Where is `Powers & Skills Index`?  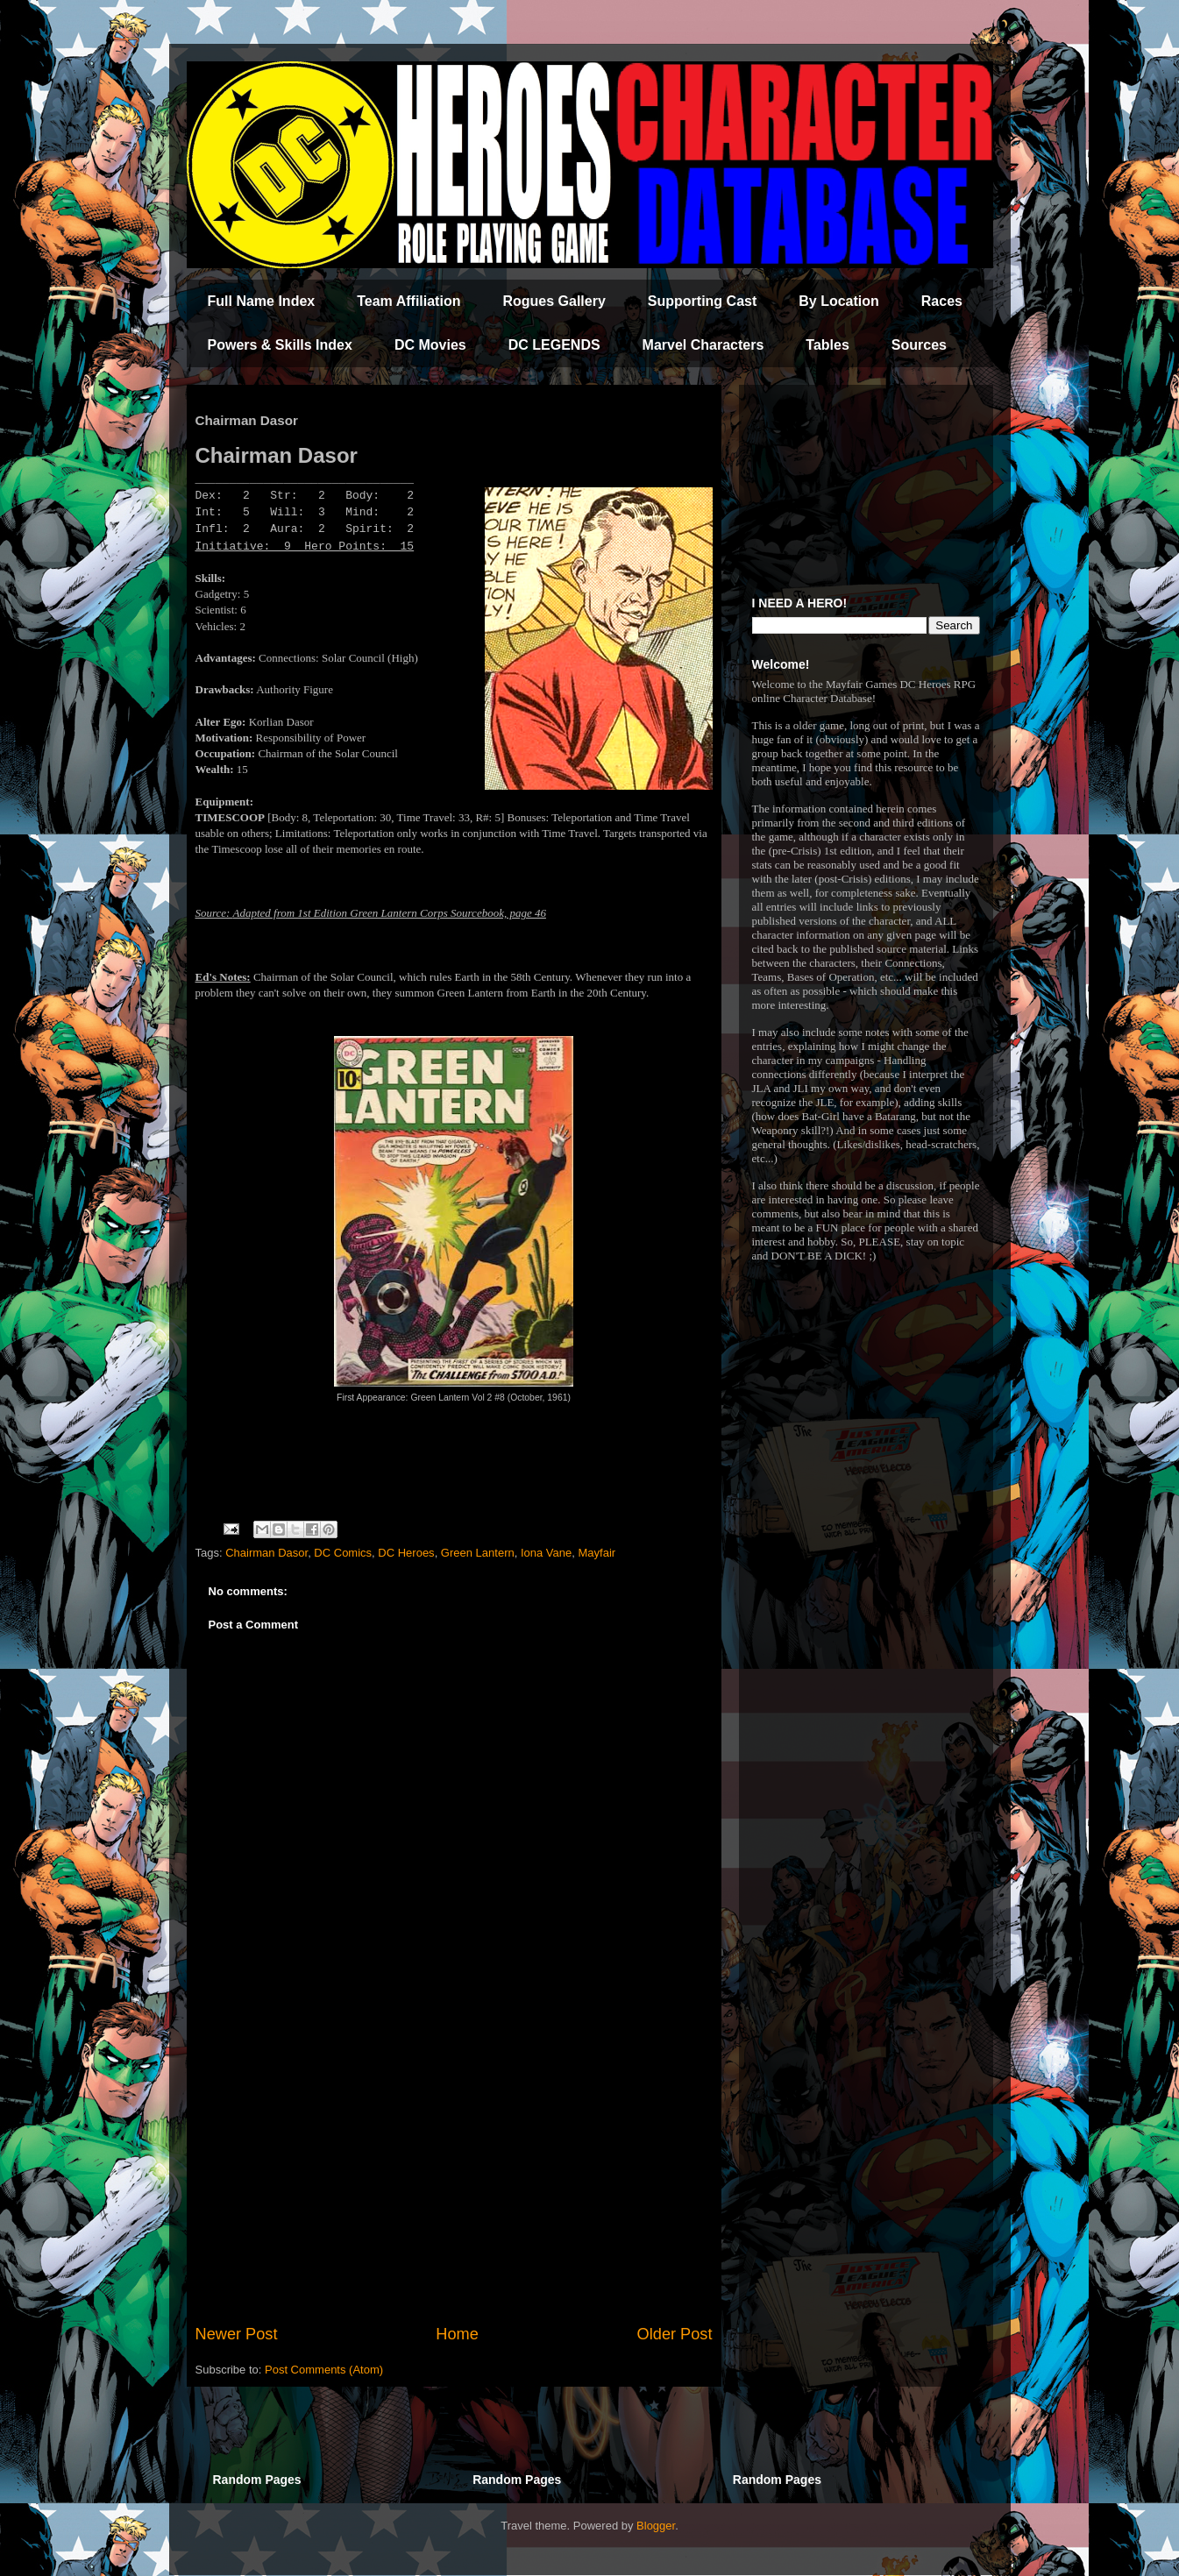 Powers & Skills Index is located at coordinates (280, 344).